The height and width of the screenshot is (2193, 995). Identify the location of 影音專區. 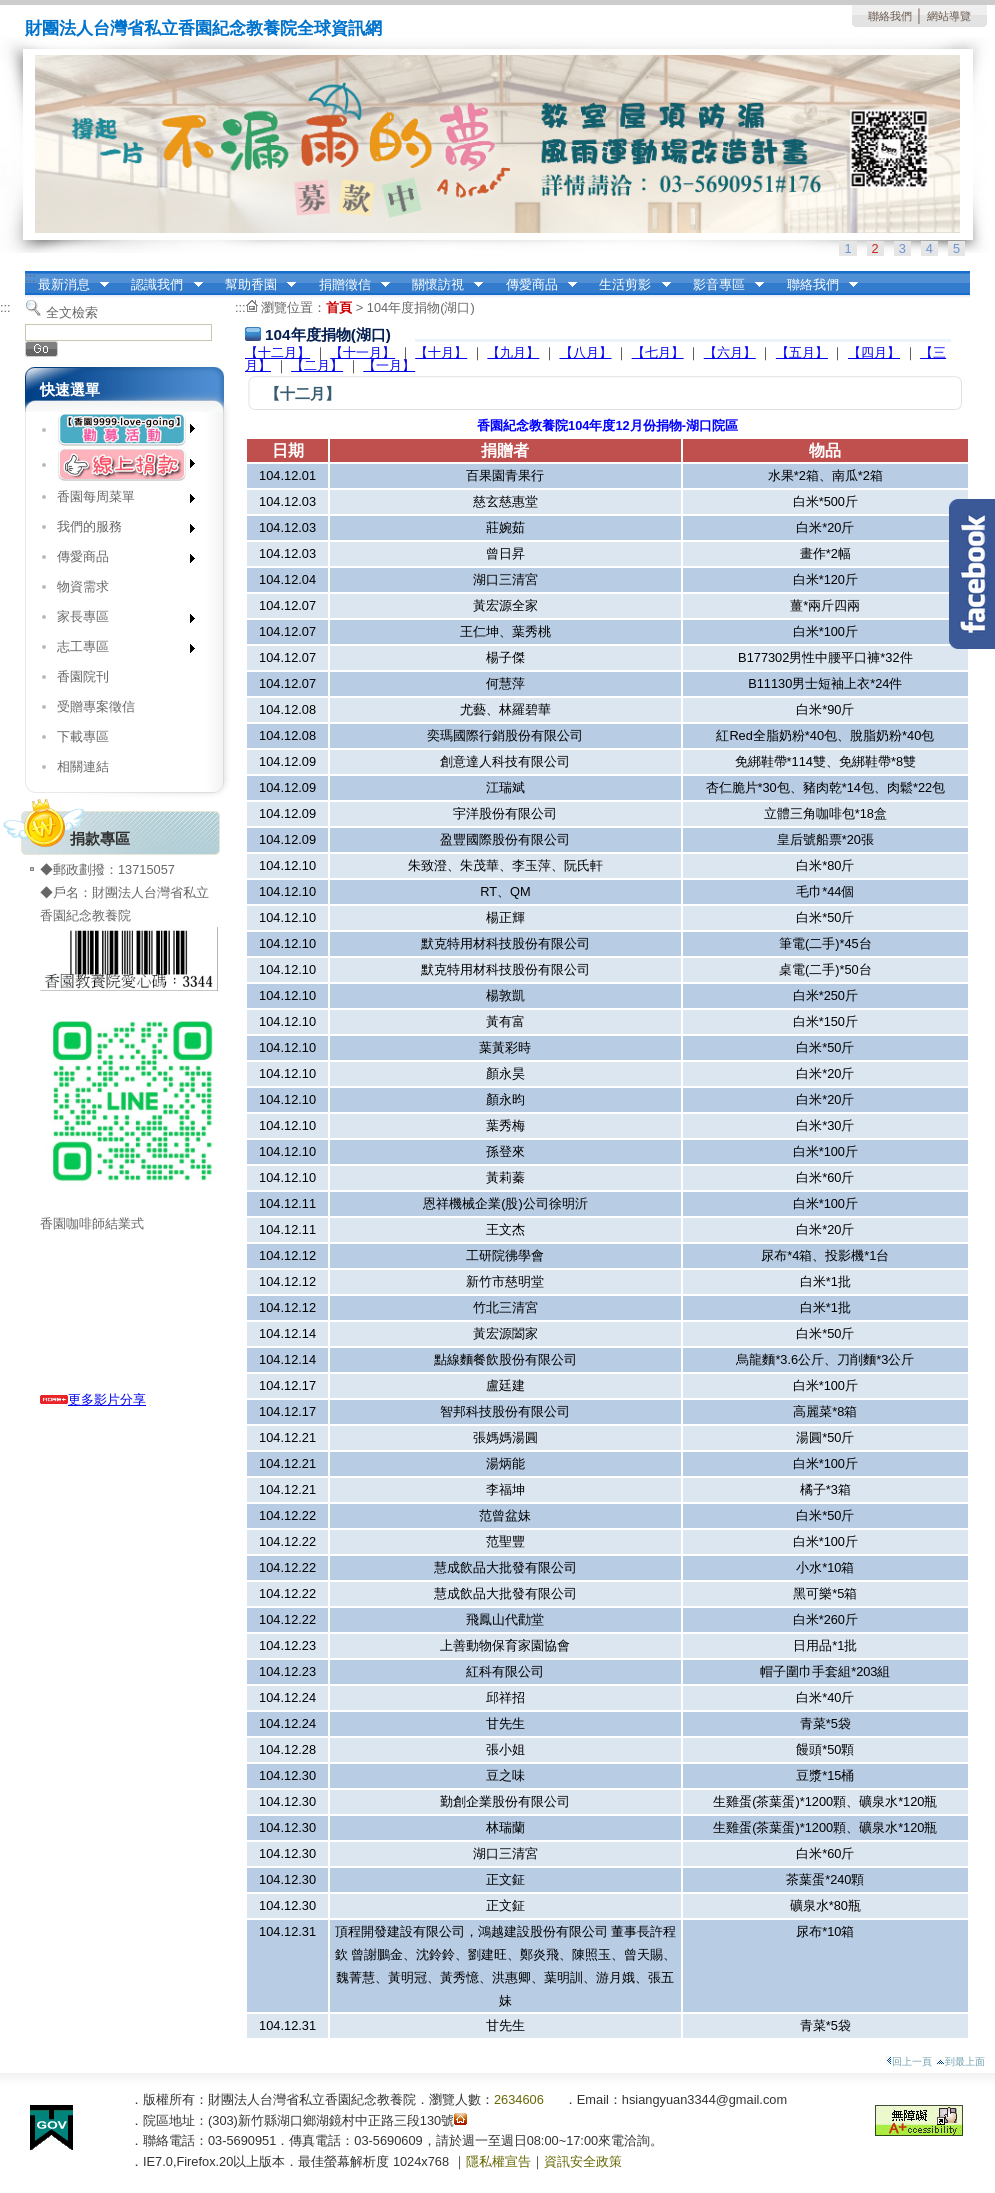
(722, 285).